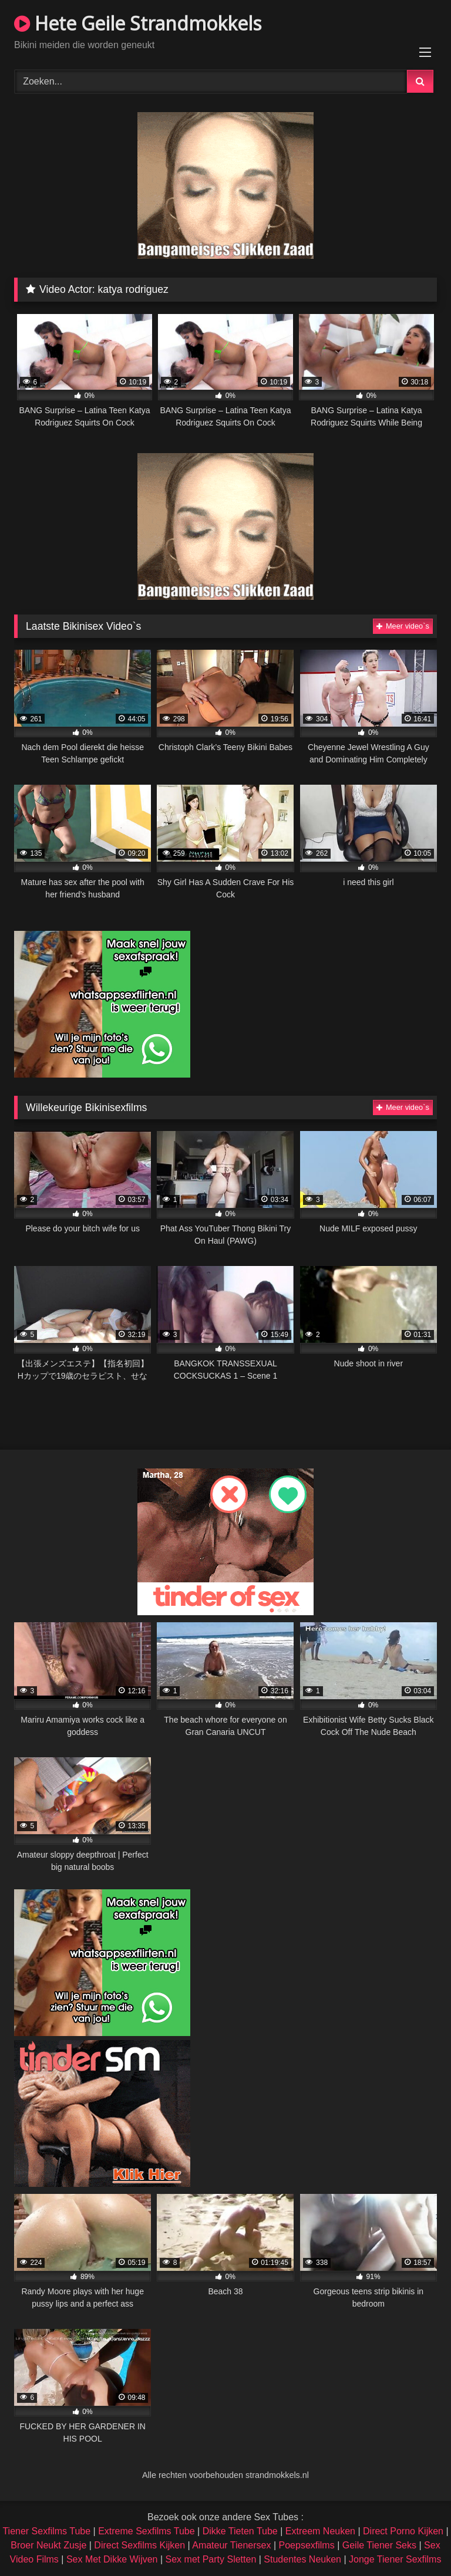 The height and width of the screenshot is (2576, 451). I want to click on Dikke Tieten Tube, so click(240, 2531).